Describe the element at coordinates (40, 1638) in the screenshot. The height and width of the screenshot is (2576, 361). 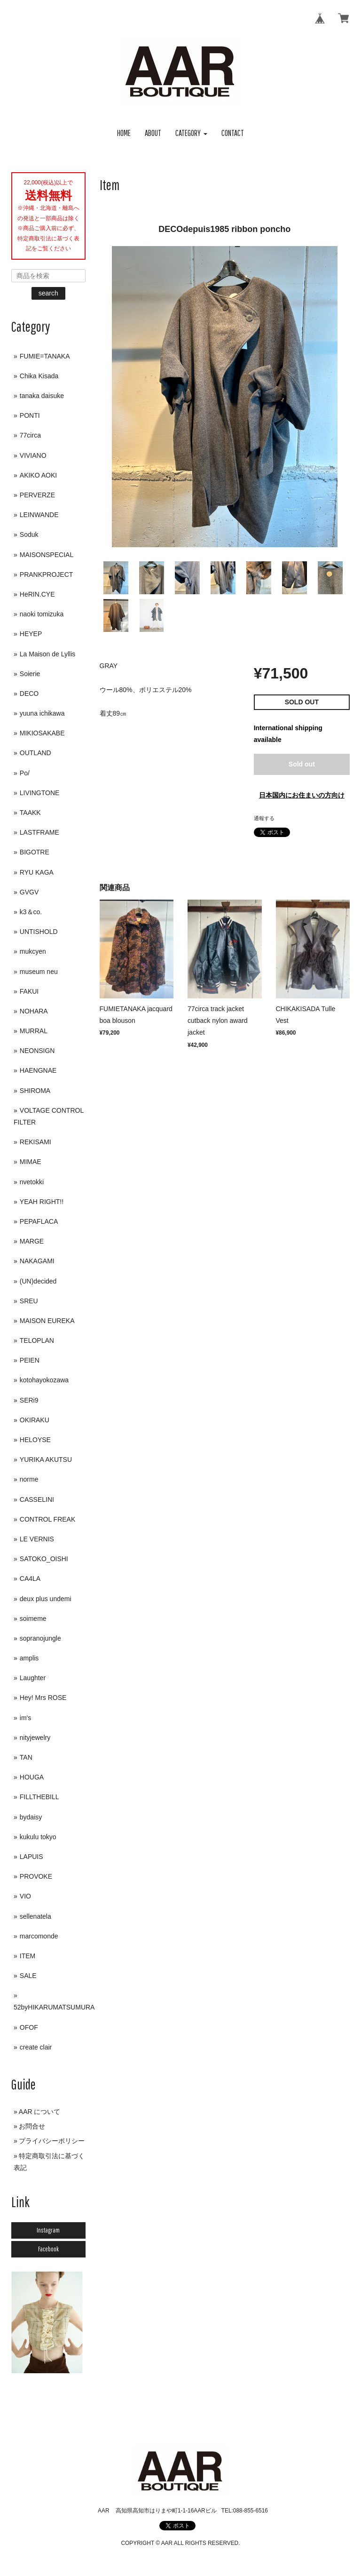
I see `sopranojungle` at that location.